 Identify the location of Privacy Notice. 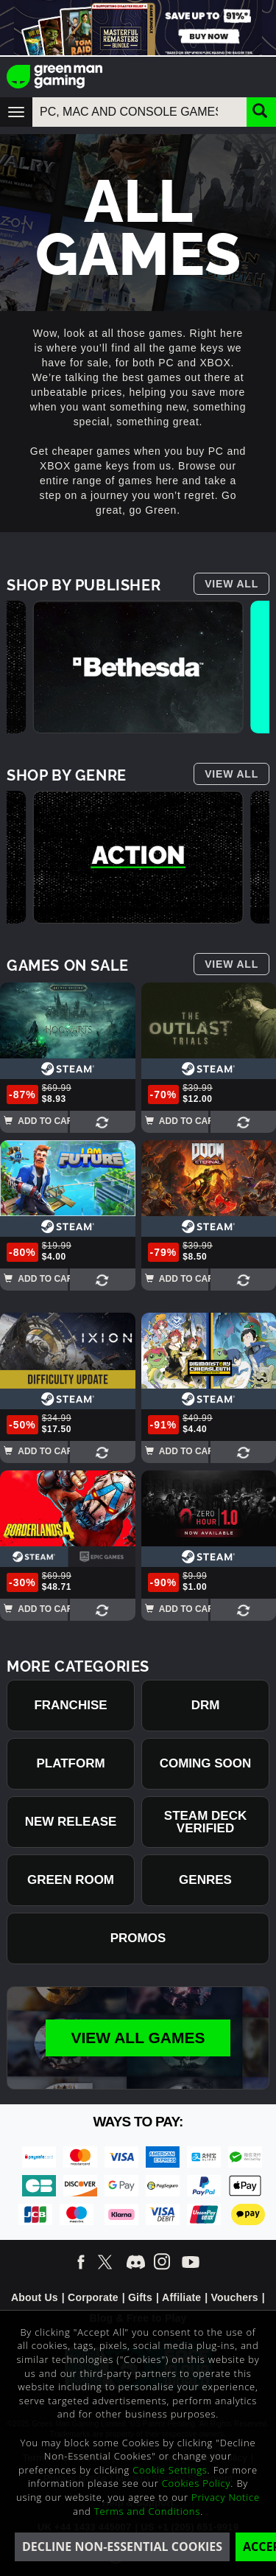
(225, 2497).